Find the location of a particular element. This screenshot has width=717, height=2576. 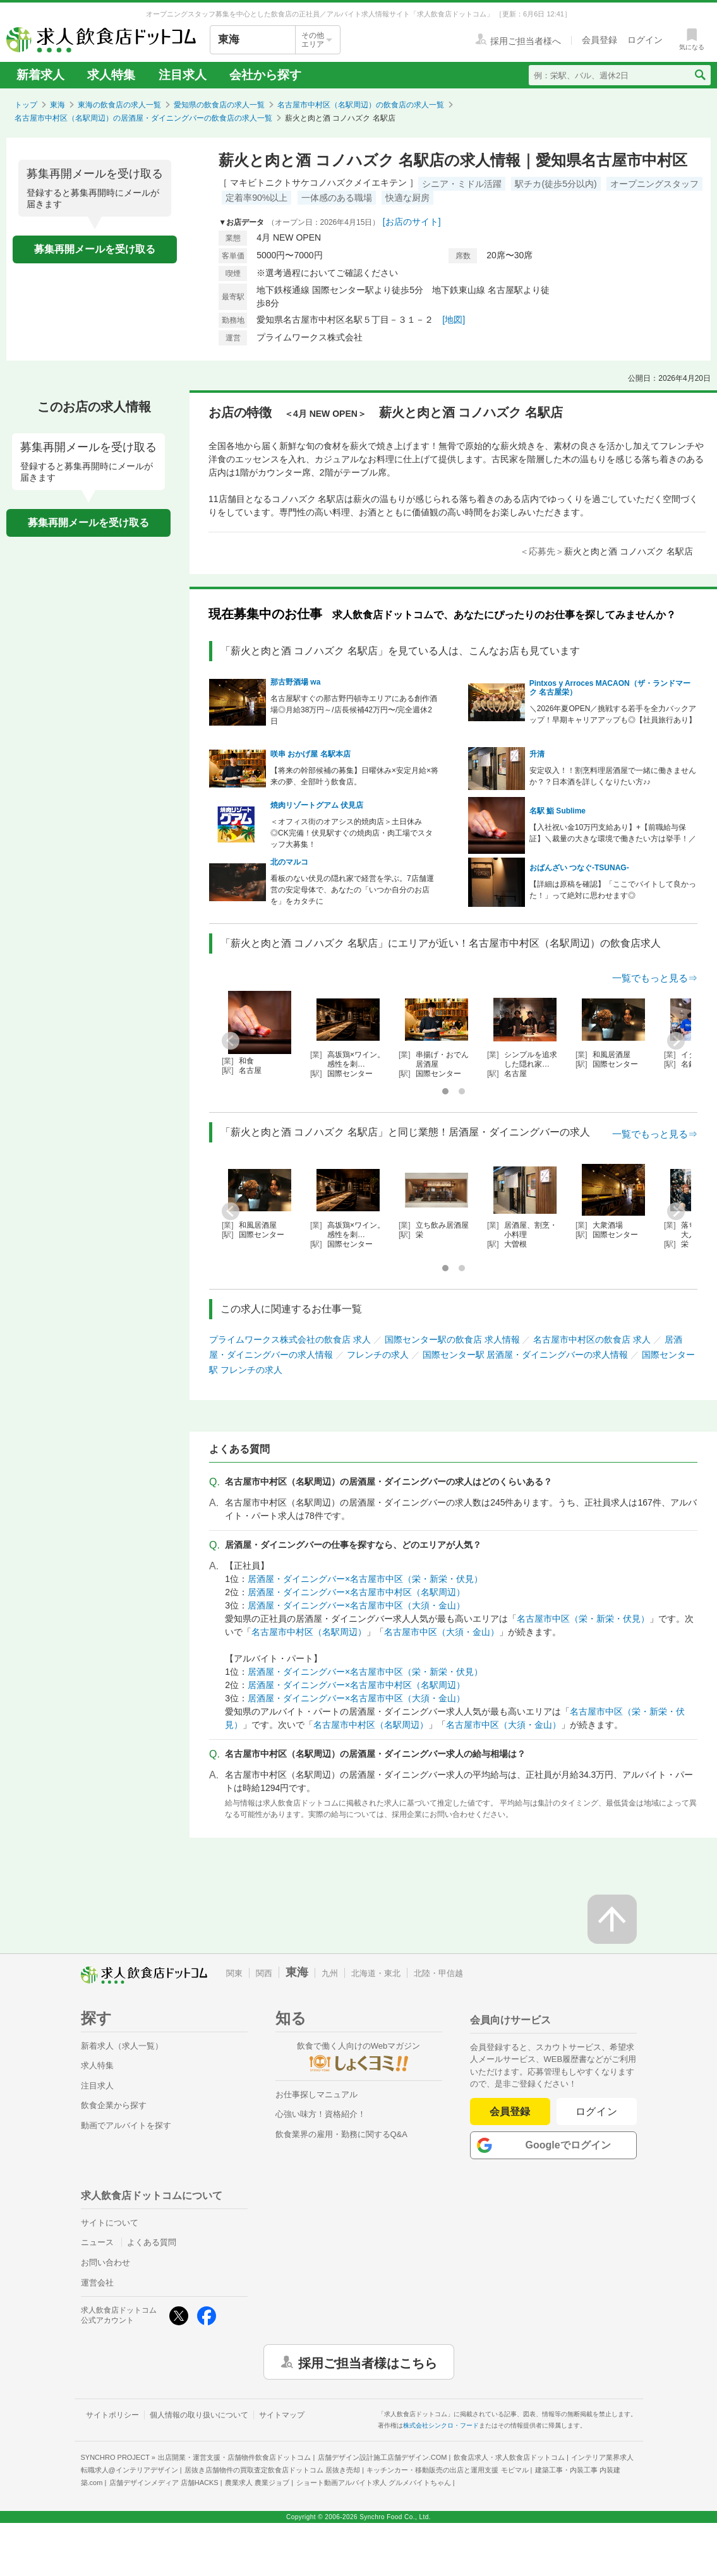

よくある質問 is located at coordinates (151, 2242).